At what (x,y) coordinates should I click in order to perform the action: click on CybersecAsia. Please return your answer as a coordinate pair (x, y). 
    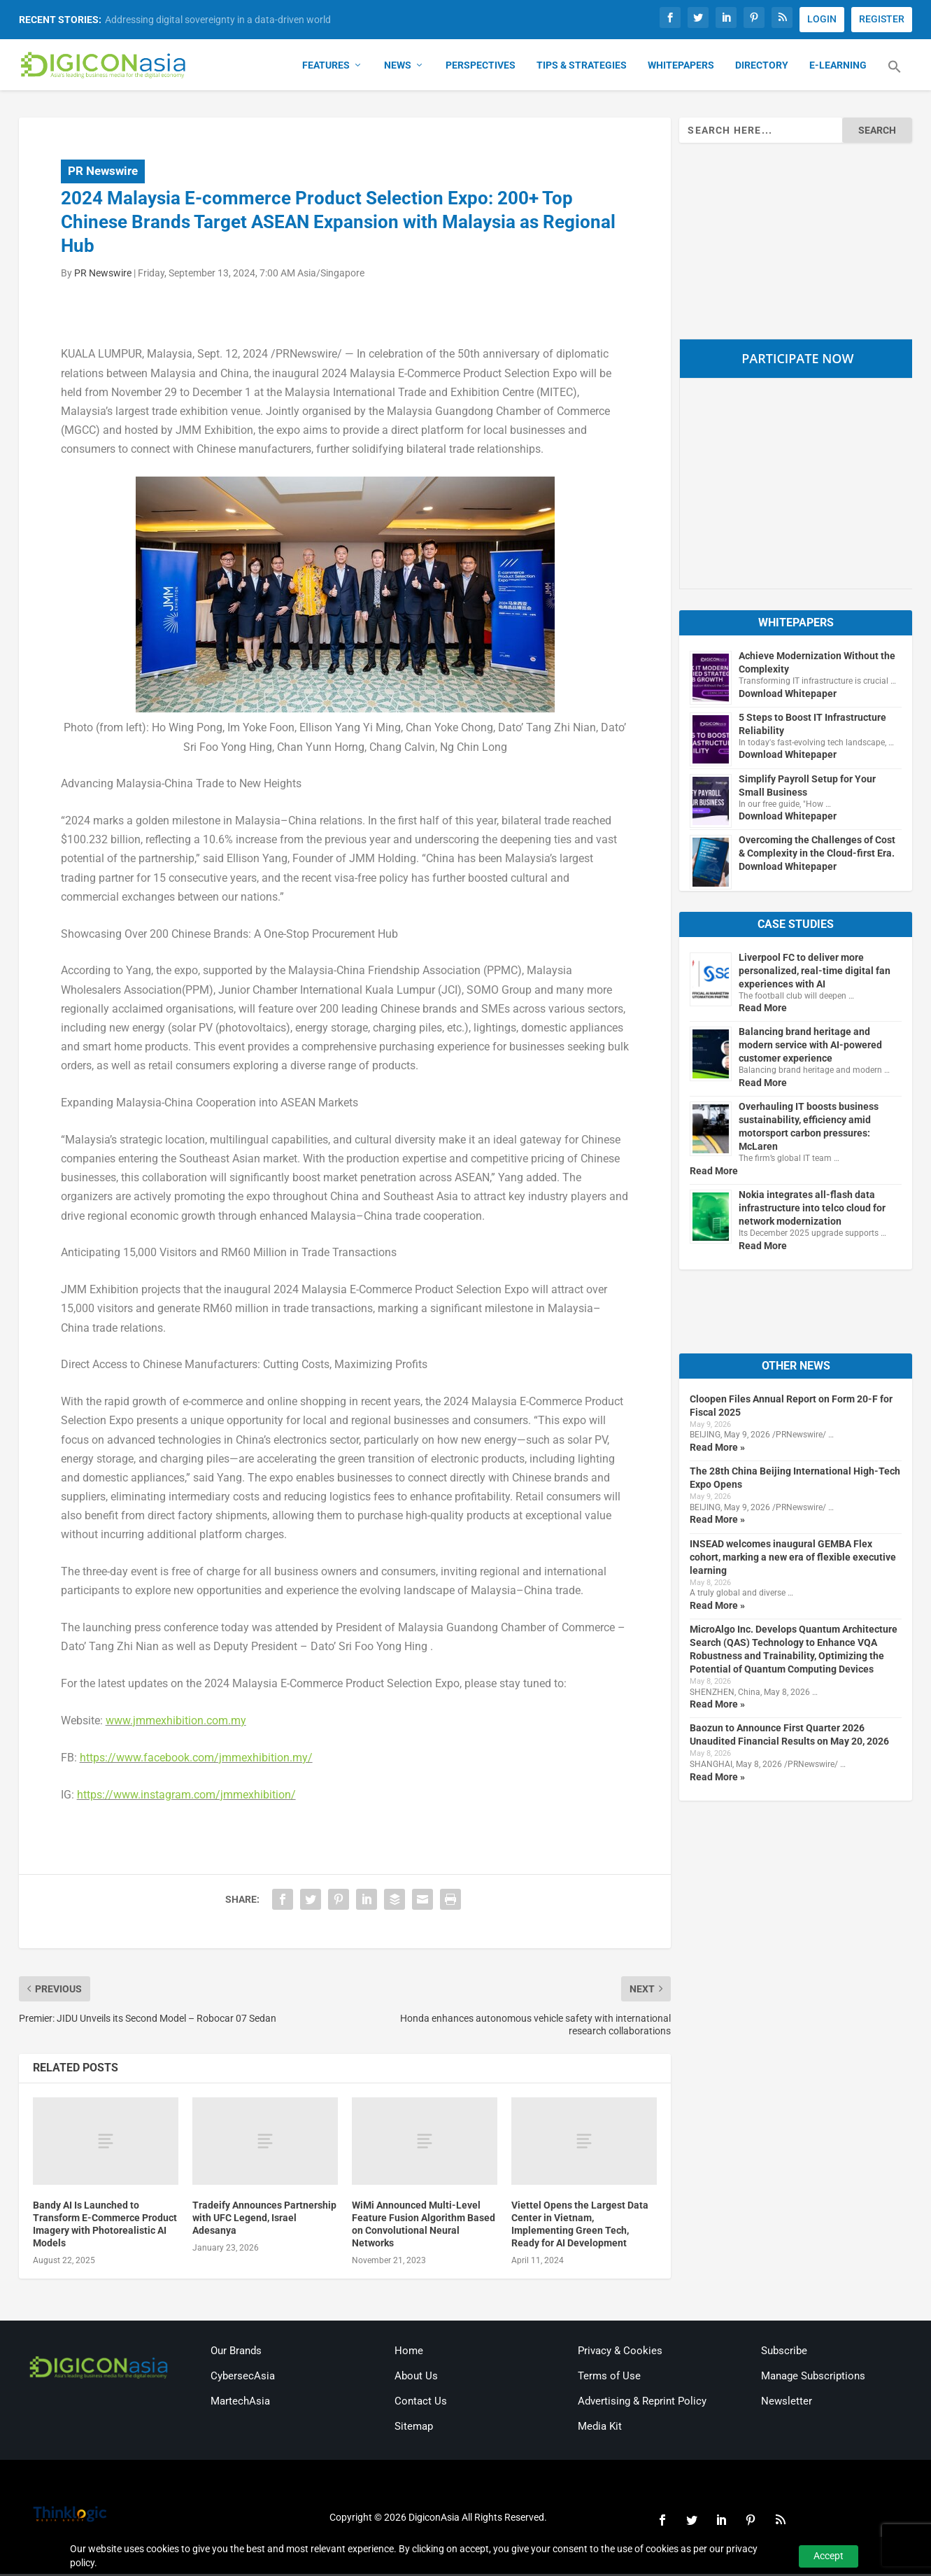
    Looking at the image, I should click on (243, 2377).